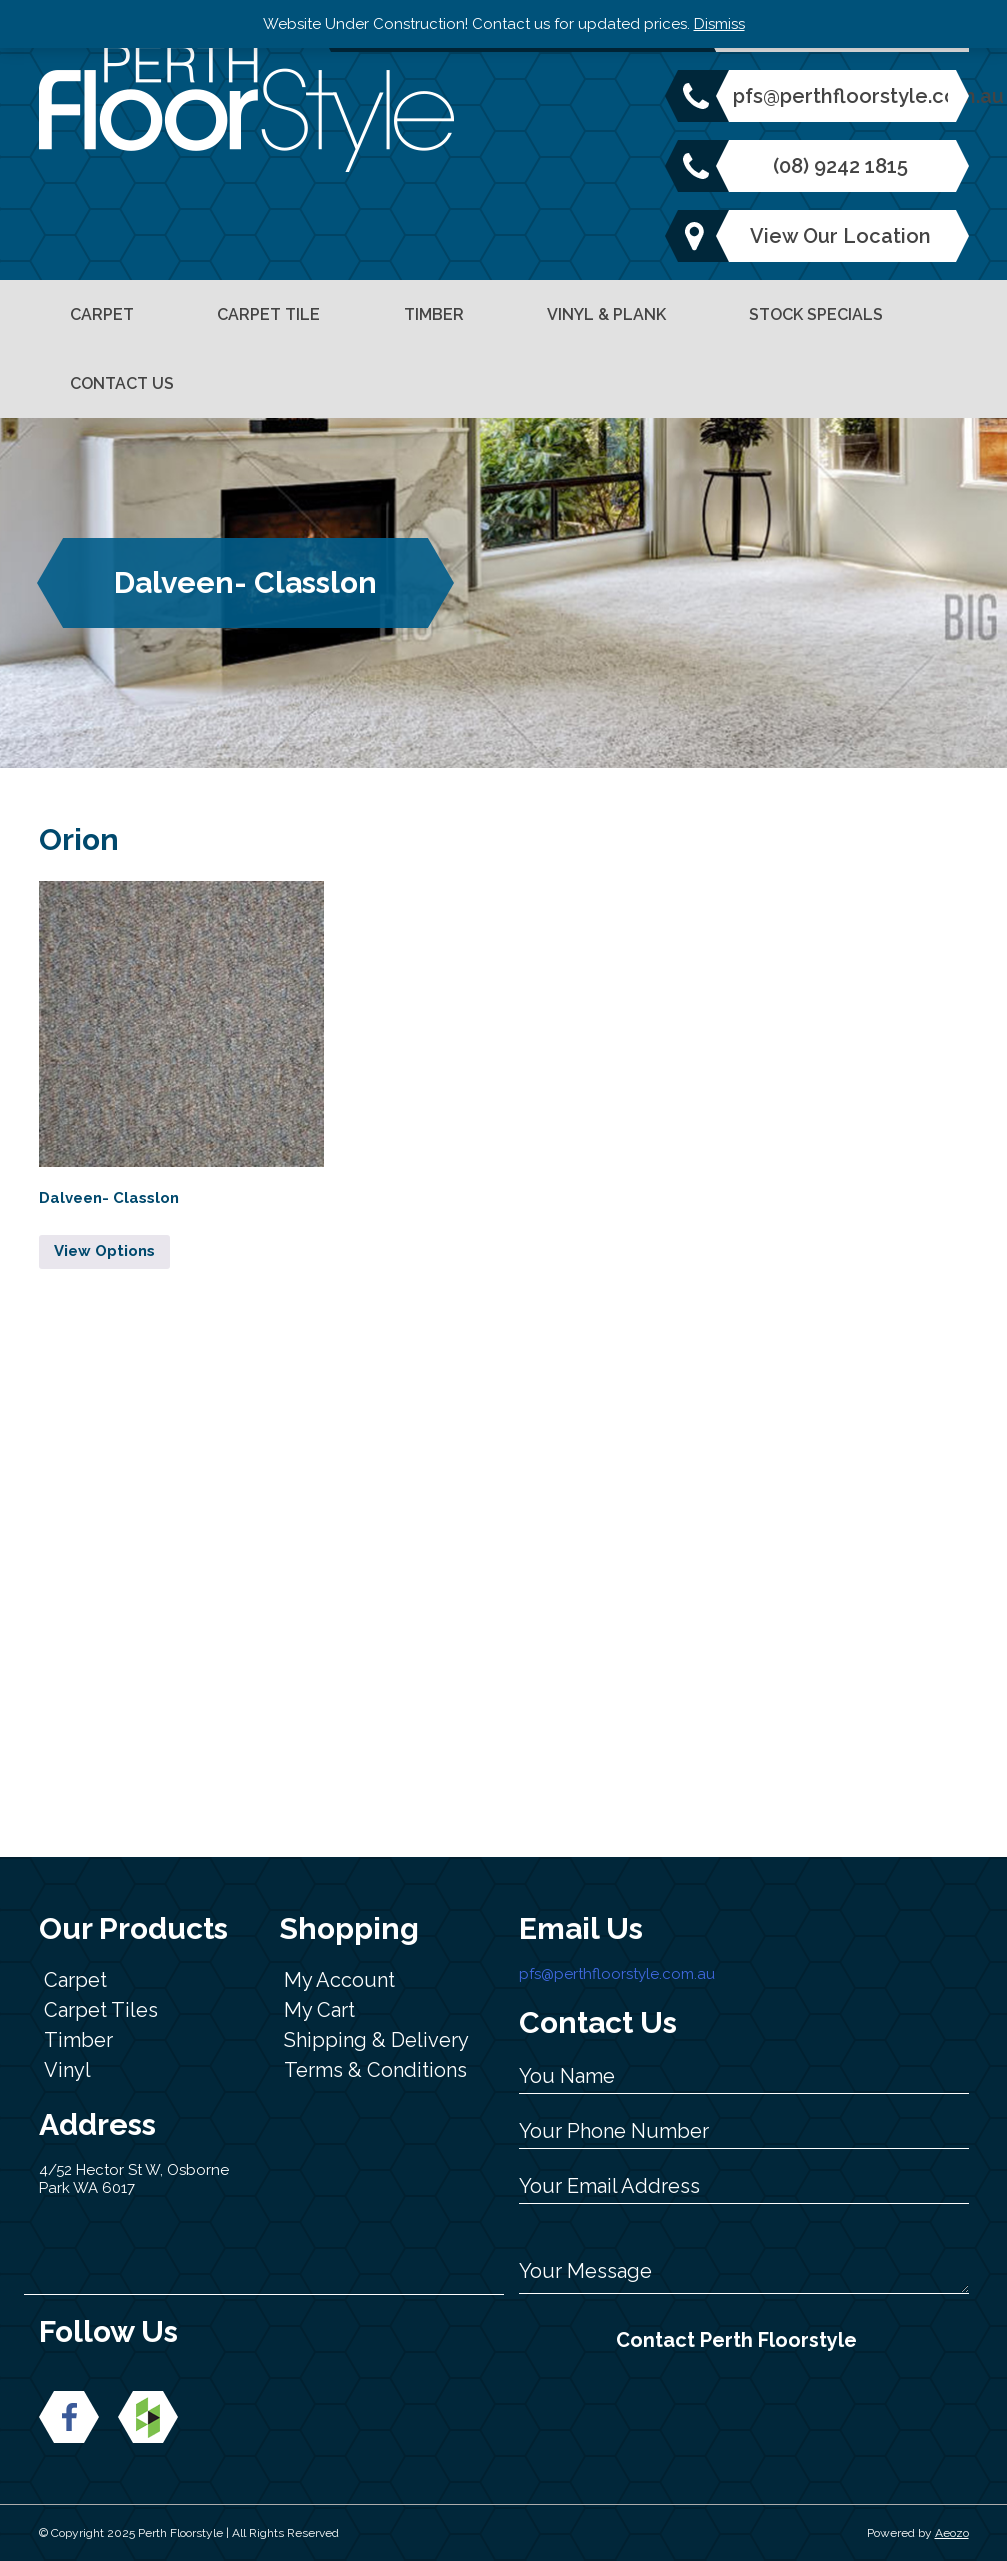 The height and width of the screenshot is (2561, 1007). Describe the element at coordinates (719, 24) in the screenshot. I see `Dismiss` at that location.